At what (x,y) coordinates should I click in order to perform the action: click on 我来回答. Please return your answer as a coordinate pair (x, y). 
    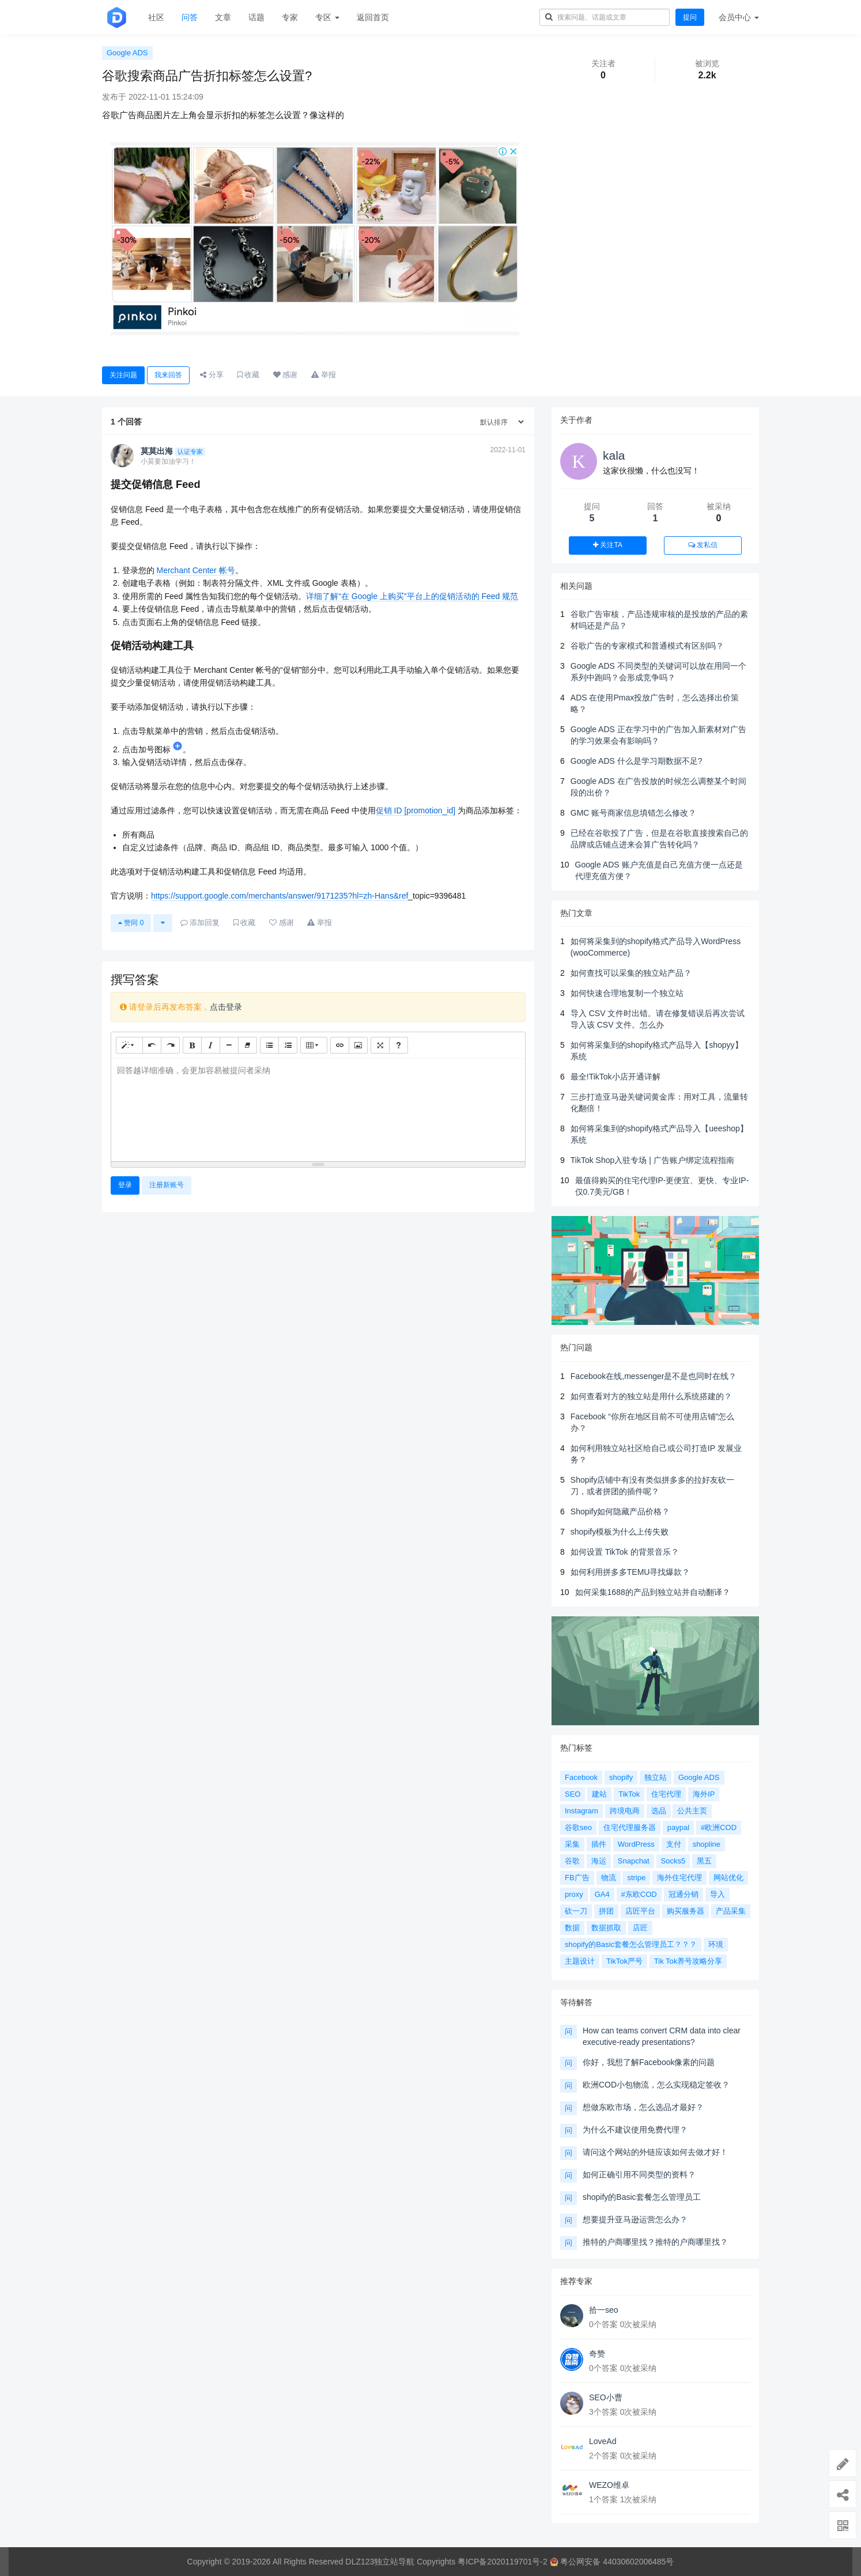
    Looking at the image, I should click on (168, 375).